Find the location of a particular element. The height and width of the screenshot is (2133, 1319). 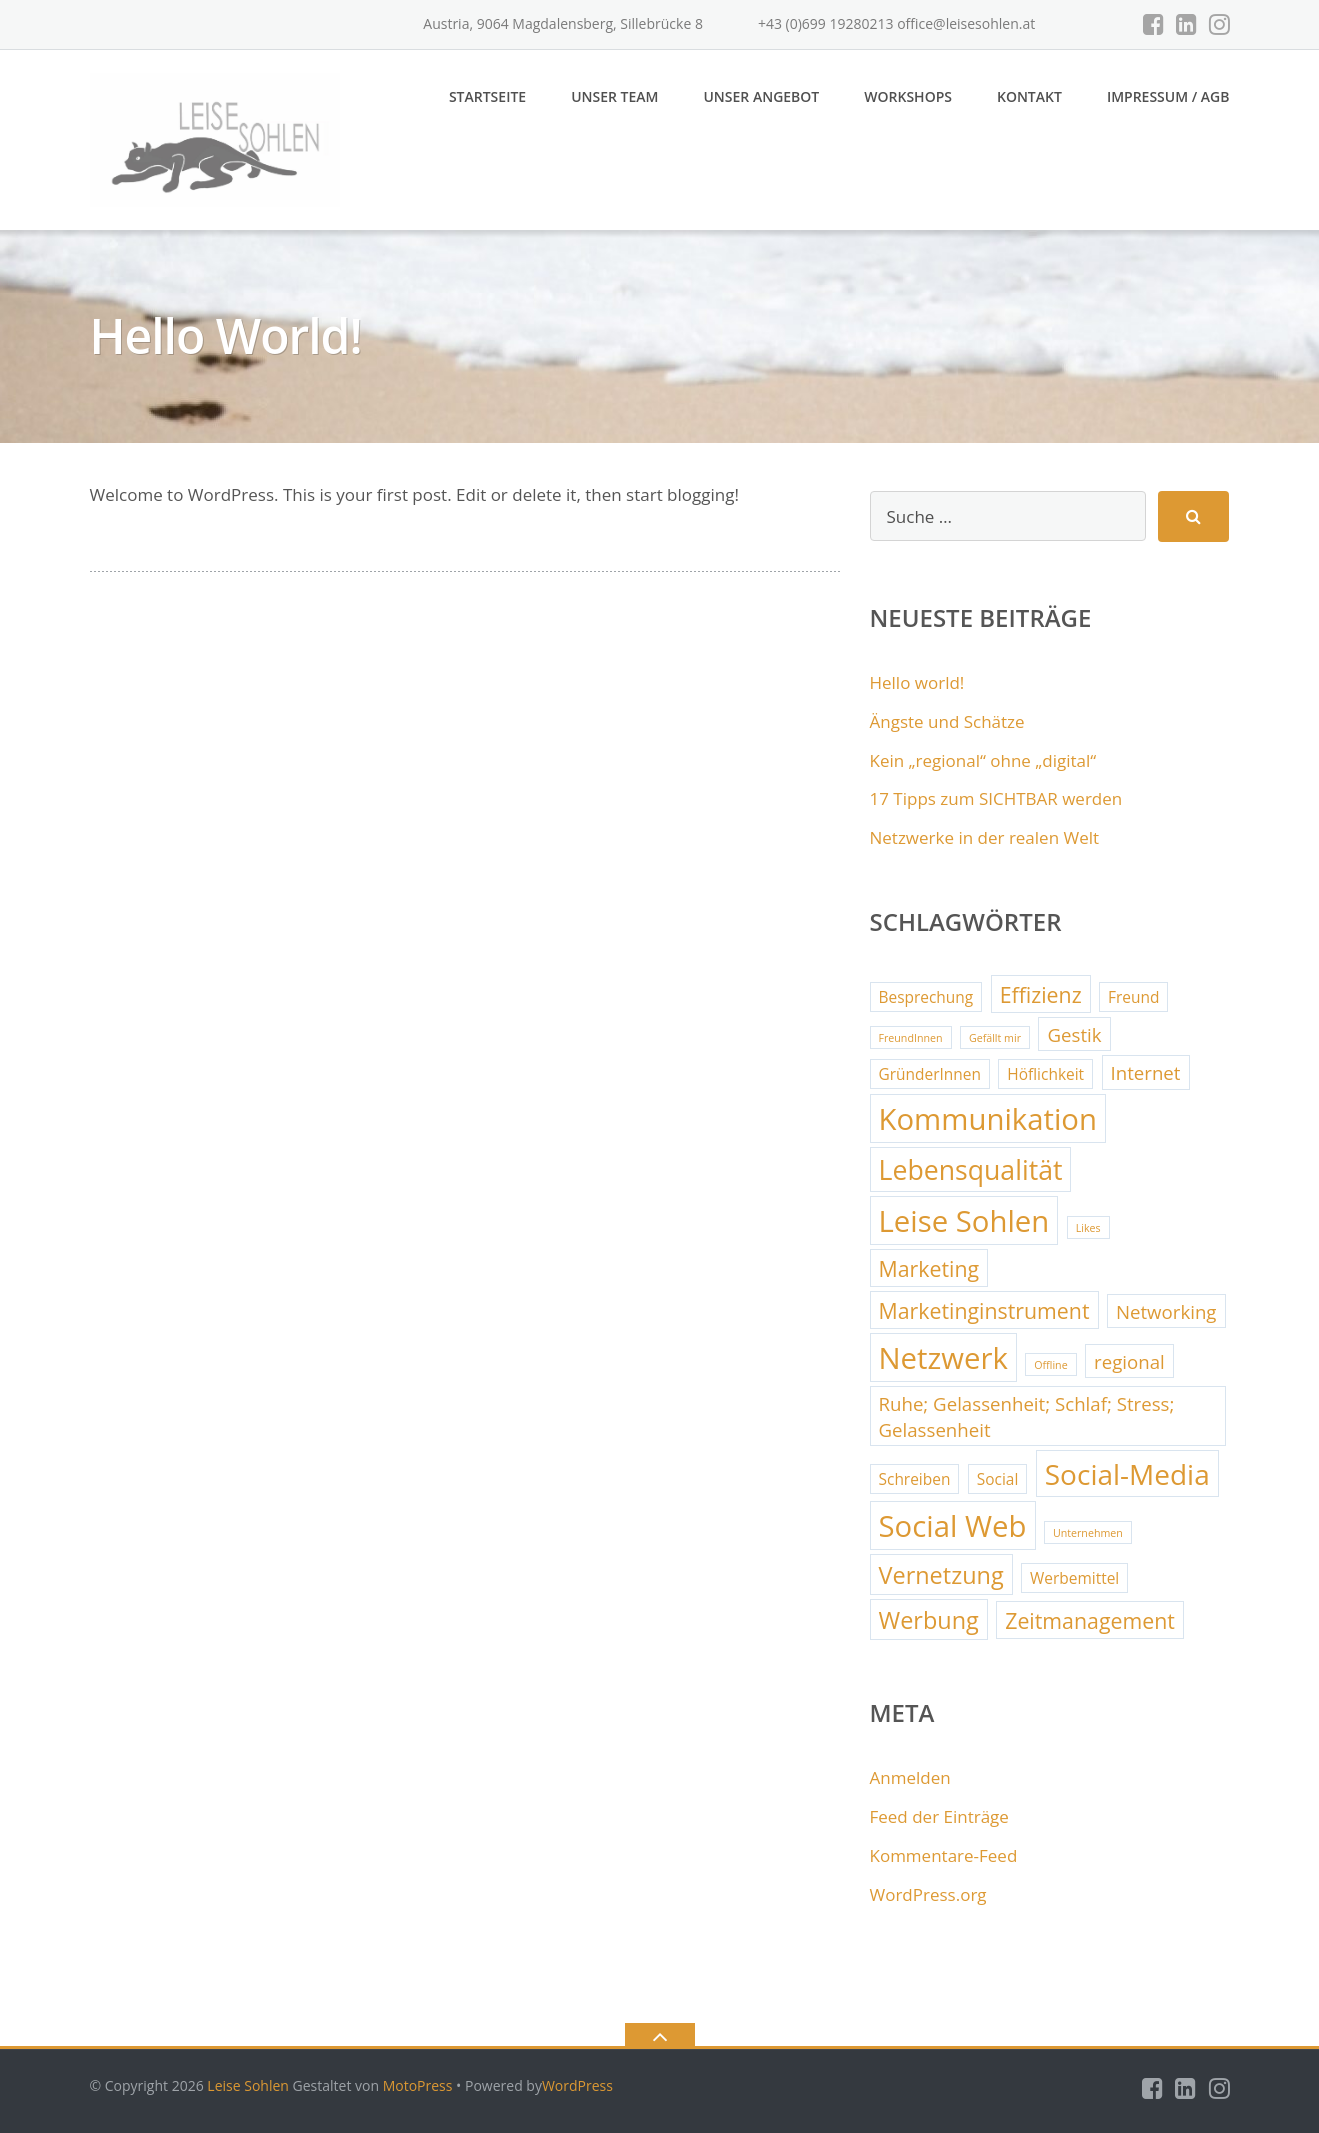

Netzwerke in der realen Welt is located at coordinates (985, 837).